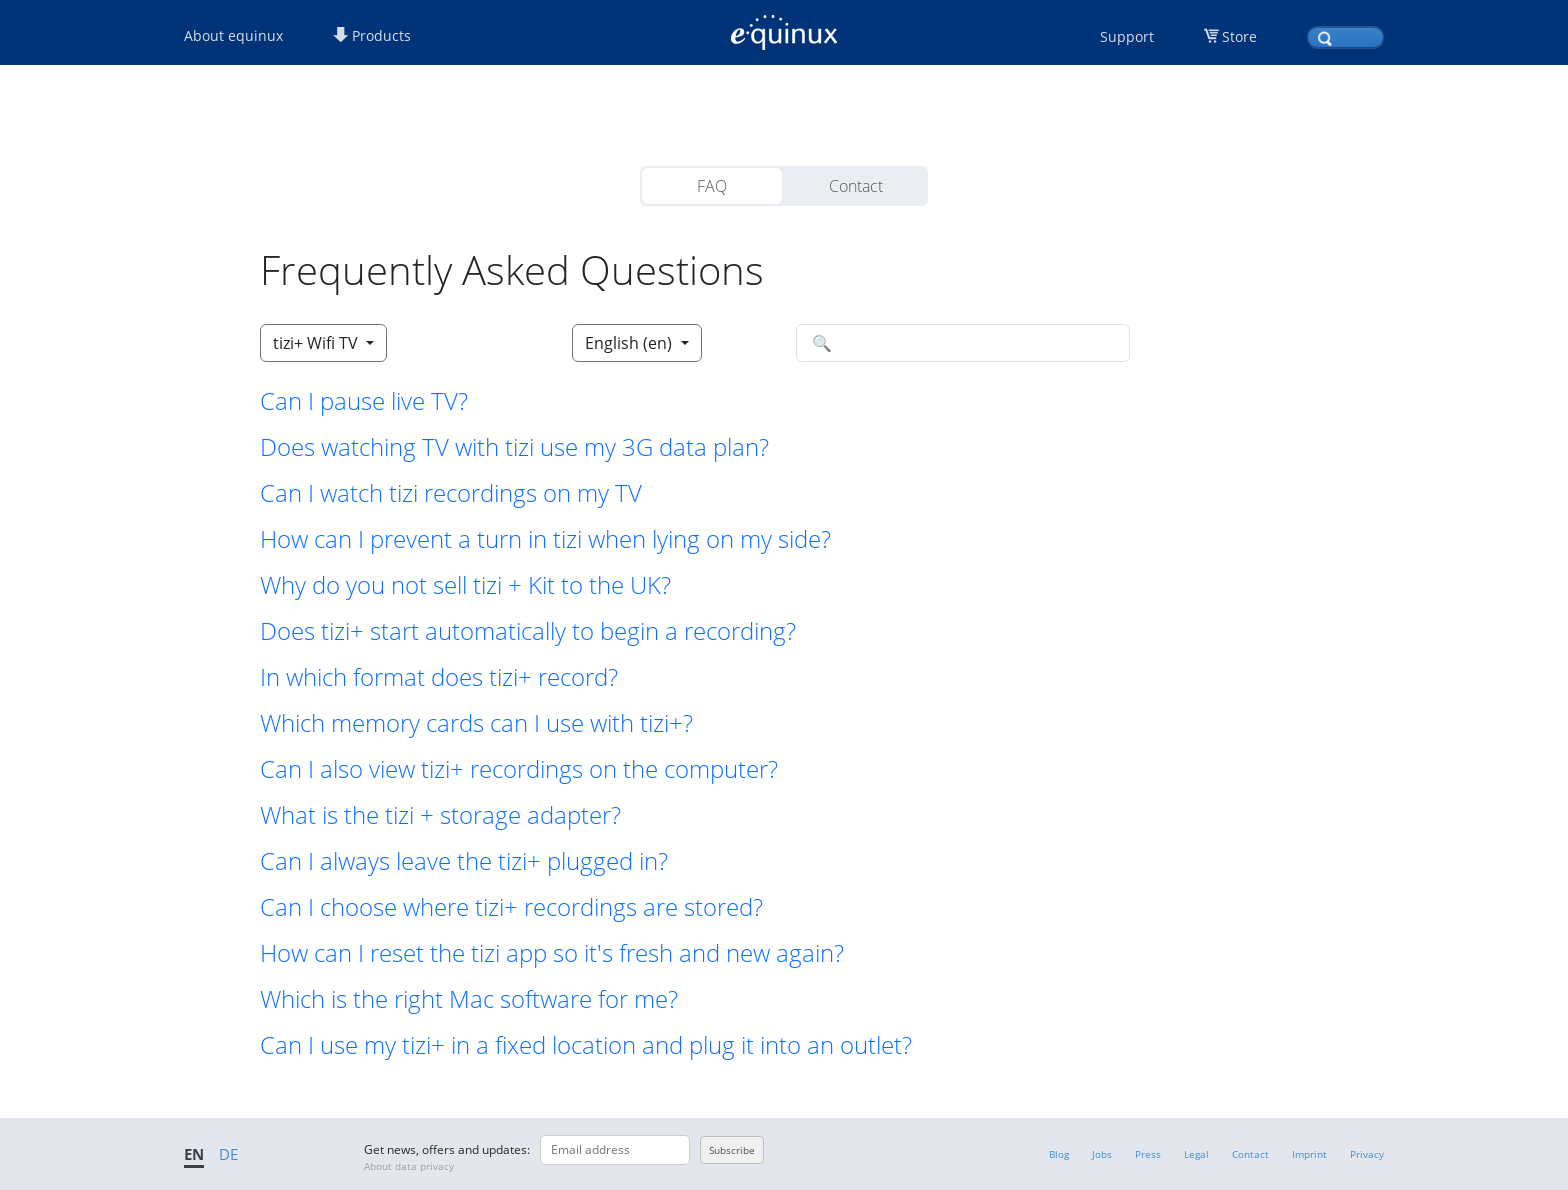 The image size is (1568, 1190). What do you see at coordinates (464, 861) in the screenshot?
I see `Can I always leave the tizi+ plugged in? [button]` at bounding box center [464, 861].